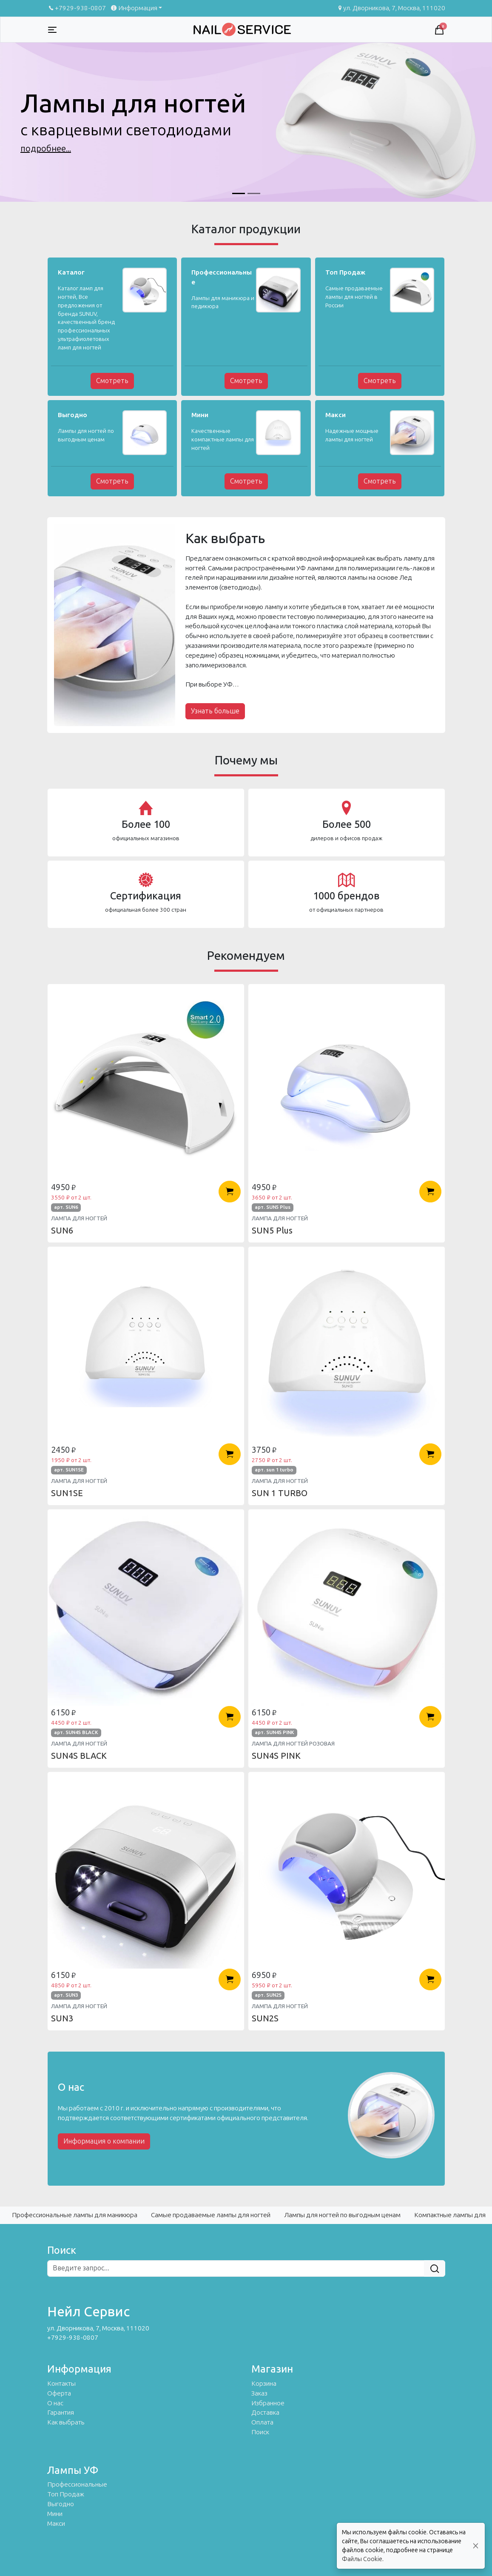 The width and height of the screenshot is (492, 2576). I want to click on Информация о компании, so click(104, 2141).